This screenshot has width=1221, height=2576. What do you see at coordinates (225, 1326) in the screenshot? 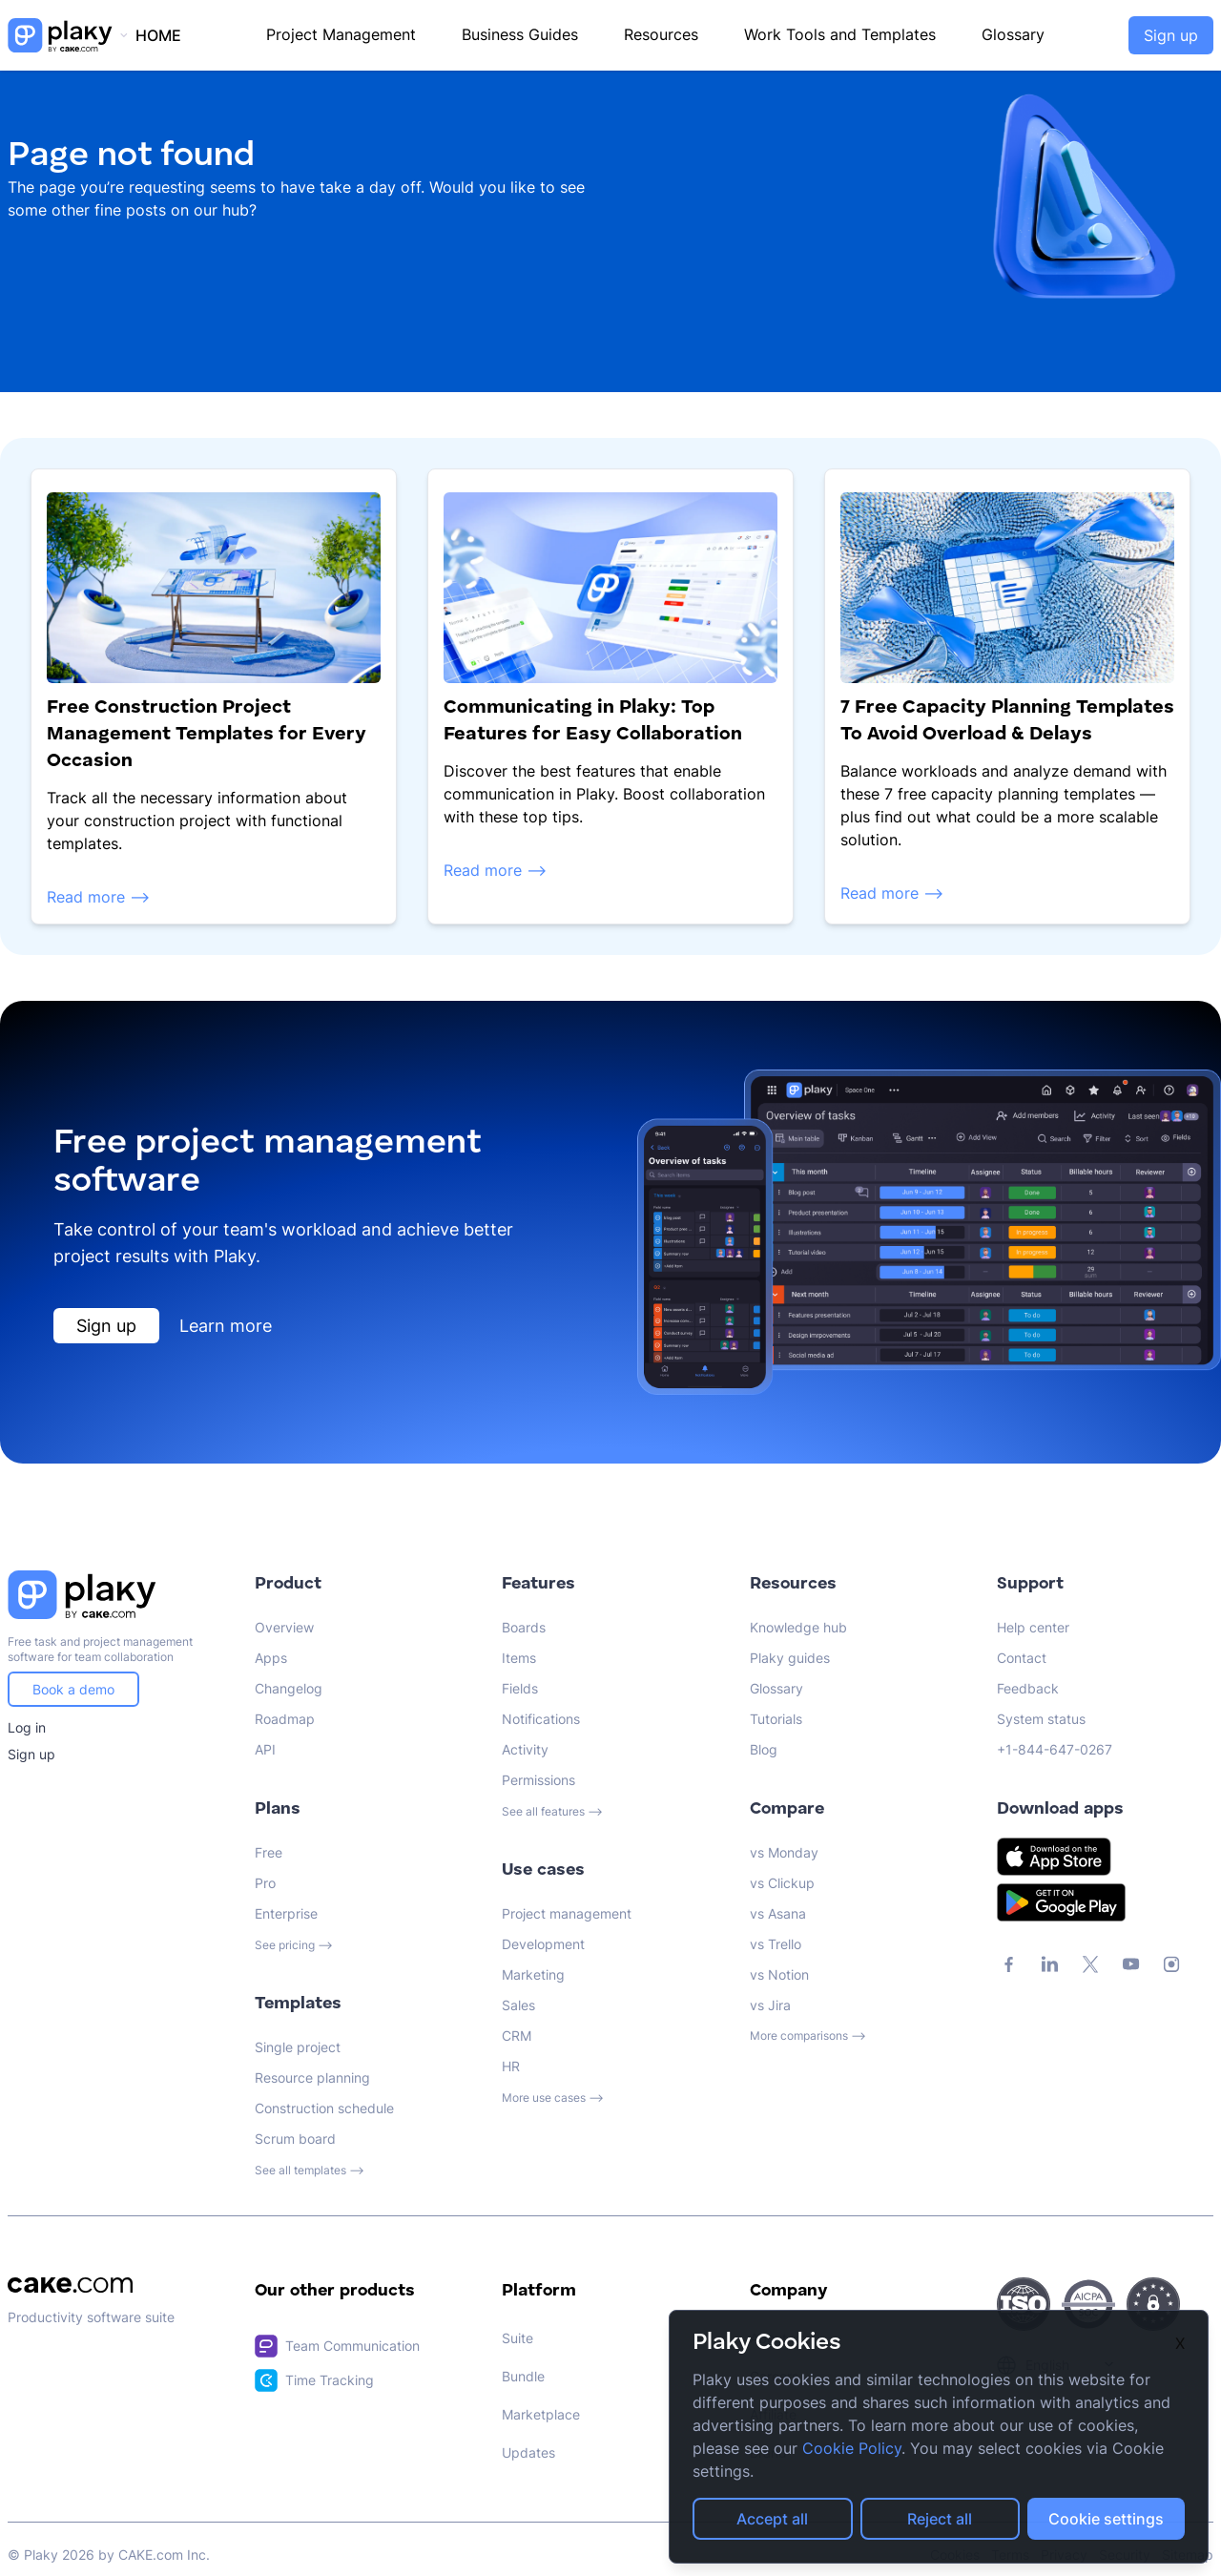
I see `Learn more` at bounding box center [225, 1326].